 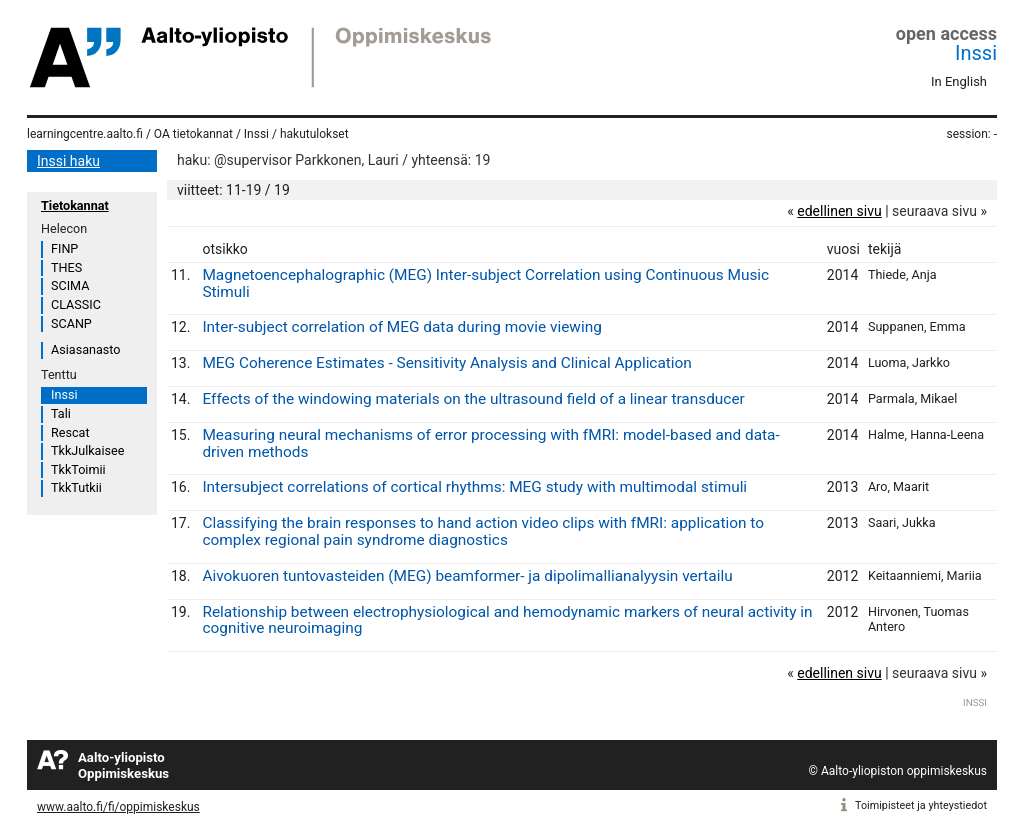 I want to click on TkkTutkii, so click(x=76, y=487).